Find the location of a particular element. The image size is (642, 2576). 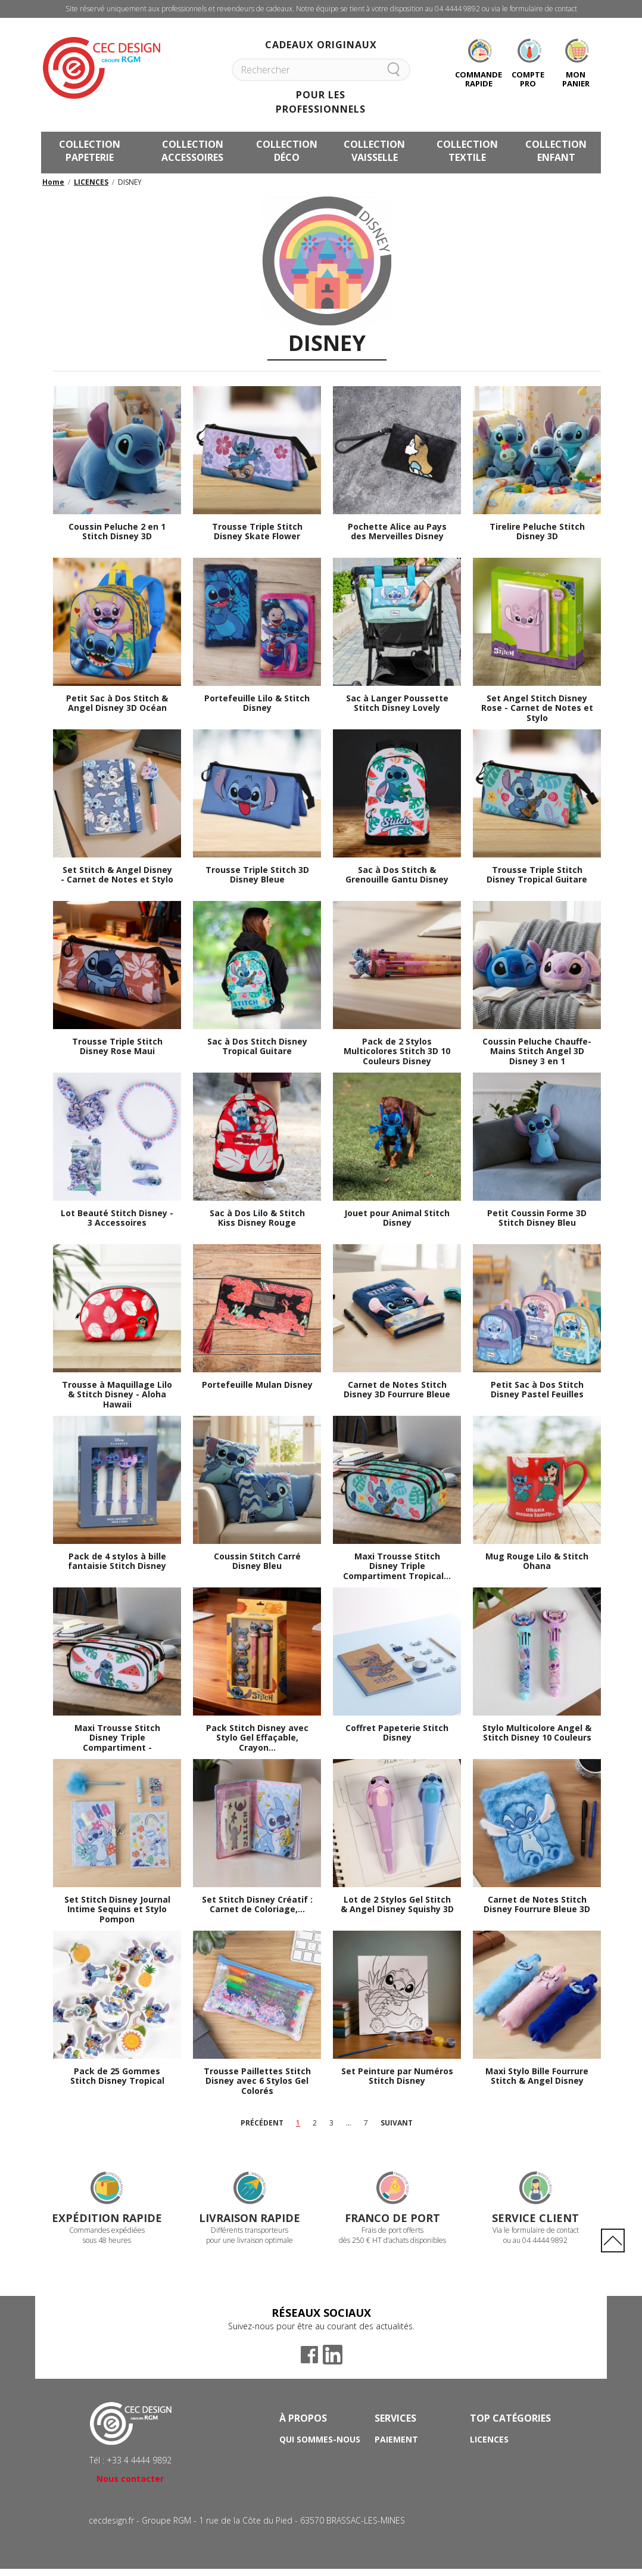

COLLECTION ACCESSOIRES is located at coordinates (192, 151).